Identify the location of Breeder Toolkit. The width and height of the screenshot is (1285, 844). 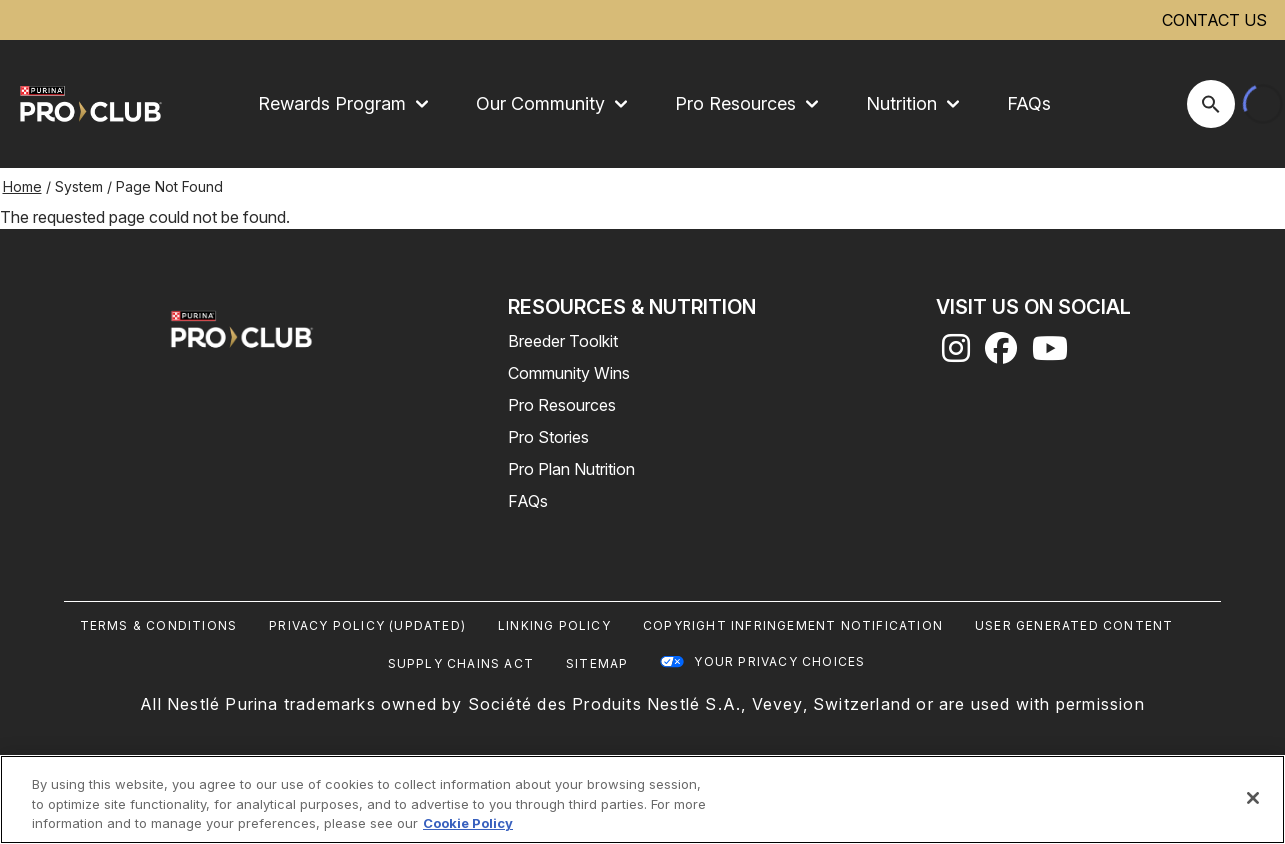
(563, 341).